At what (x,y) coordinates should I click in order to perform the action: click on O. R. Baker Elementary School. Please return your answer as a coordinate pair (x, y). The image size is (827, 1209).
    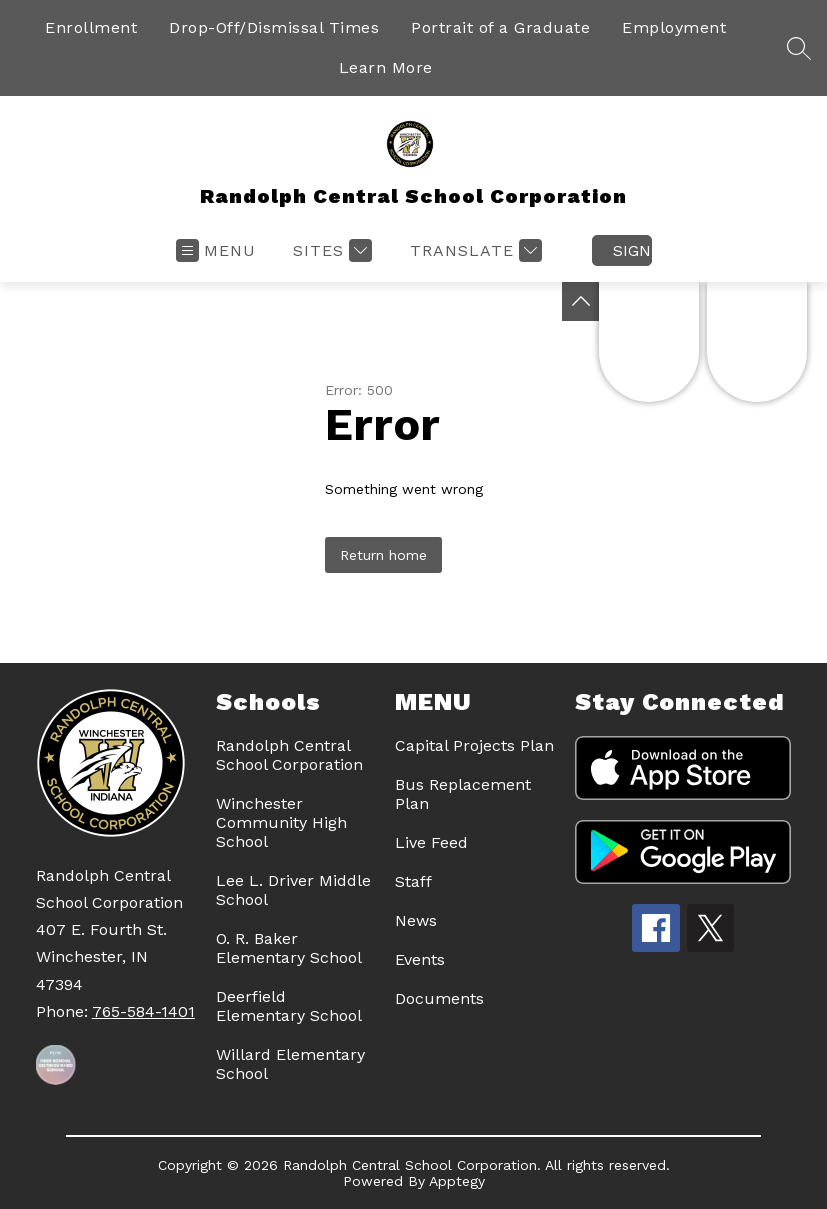
    Looking at the image, I should click on (289, 948).